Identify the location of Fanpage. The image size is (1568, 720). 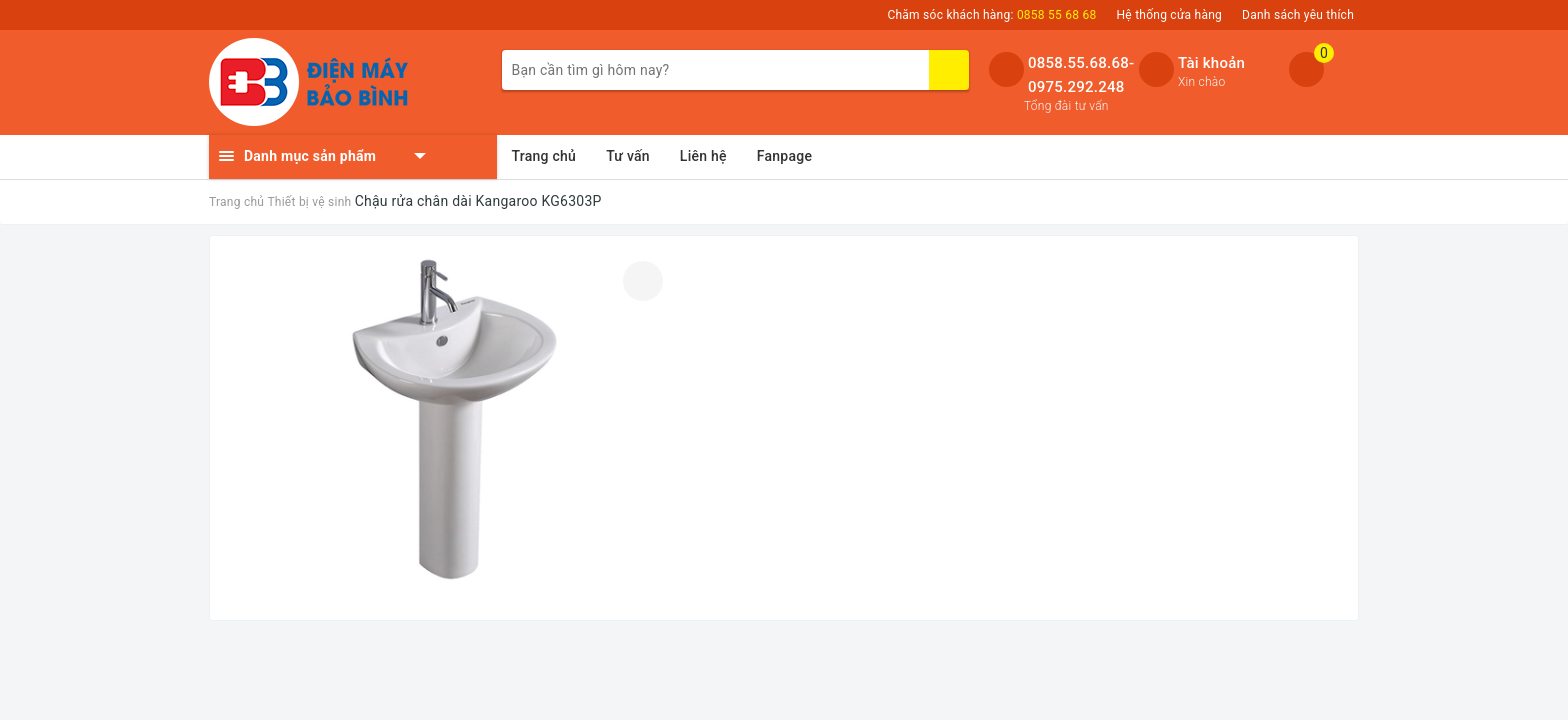
(784, 156).